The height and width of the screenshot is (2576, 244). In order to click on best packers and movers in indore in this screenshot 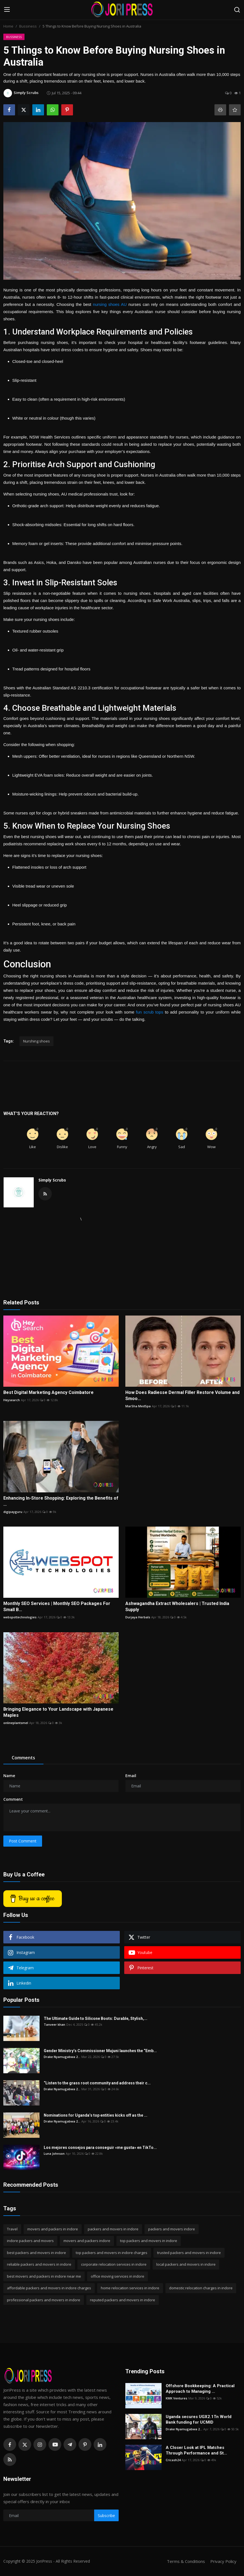, I will do `click(36, 2252)`.